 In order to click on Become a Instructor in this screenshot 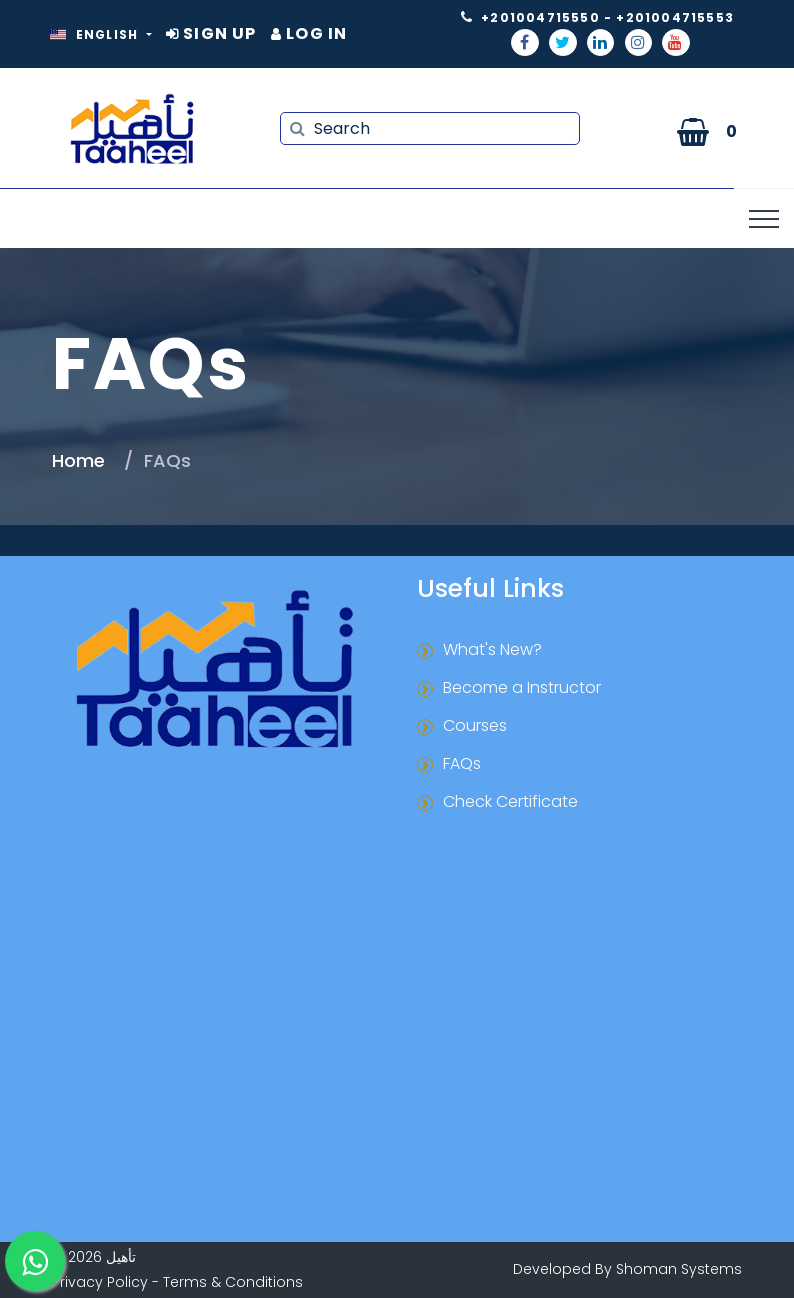, I will do `click(522, 687)`.